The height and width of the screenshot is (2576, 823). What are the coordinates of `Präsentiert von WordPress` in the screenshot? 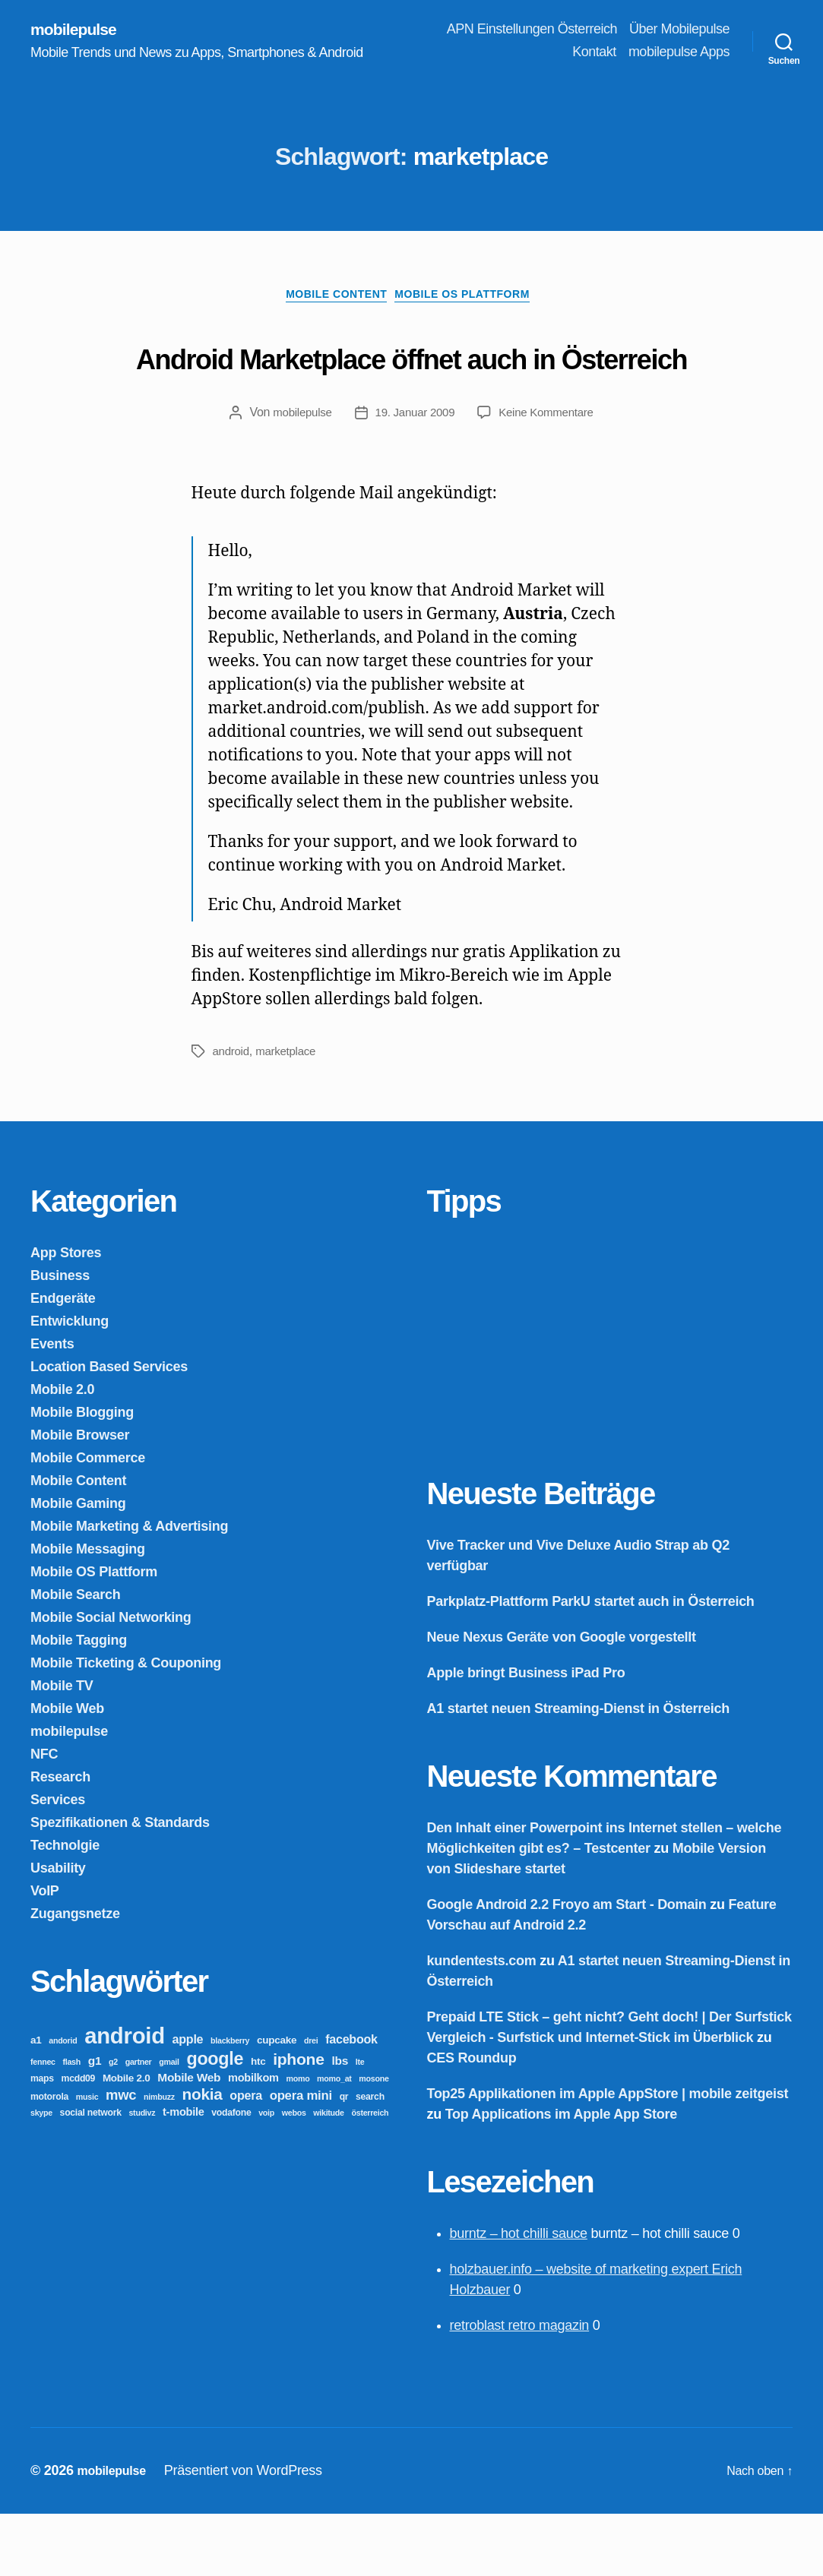 It's located at (252, 2532).